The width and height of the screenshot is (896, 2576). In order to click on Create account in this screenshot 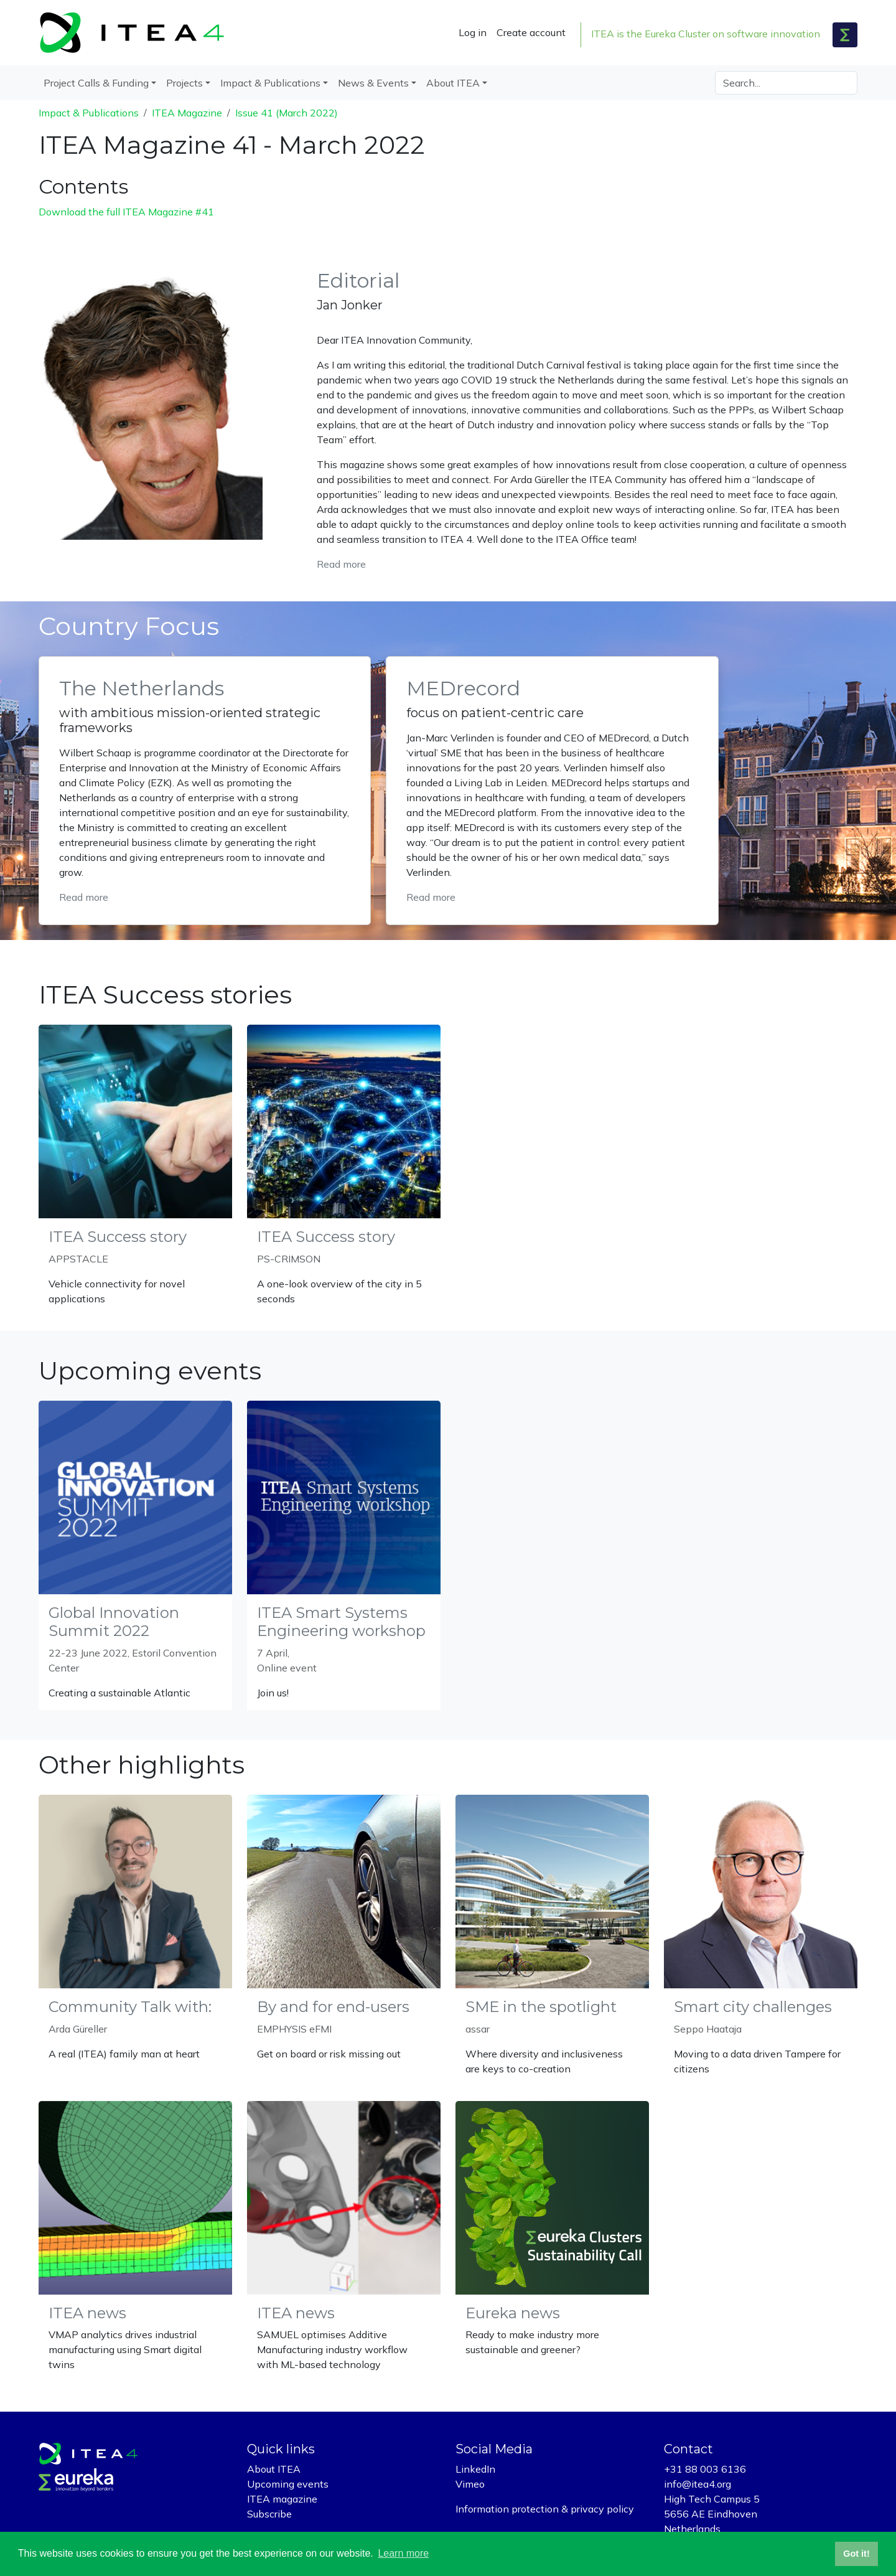, I will do `click(531, 32)`.